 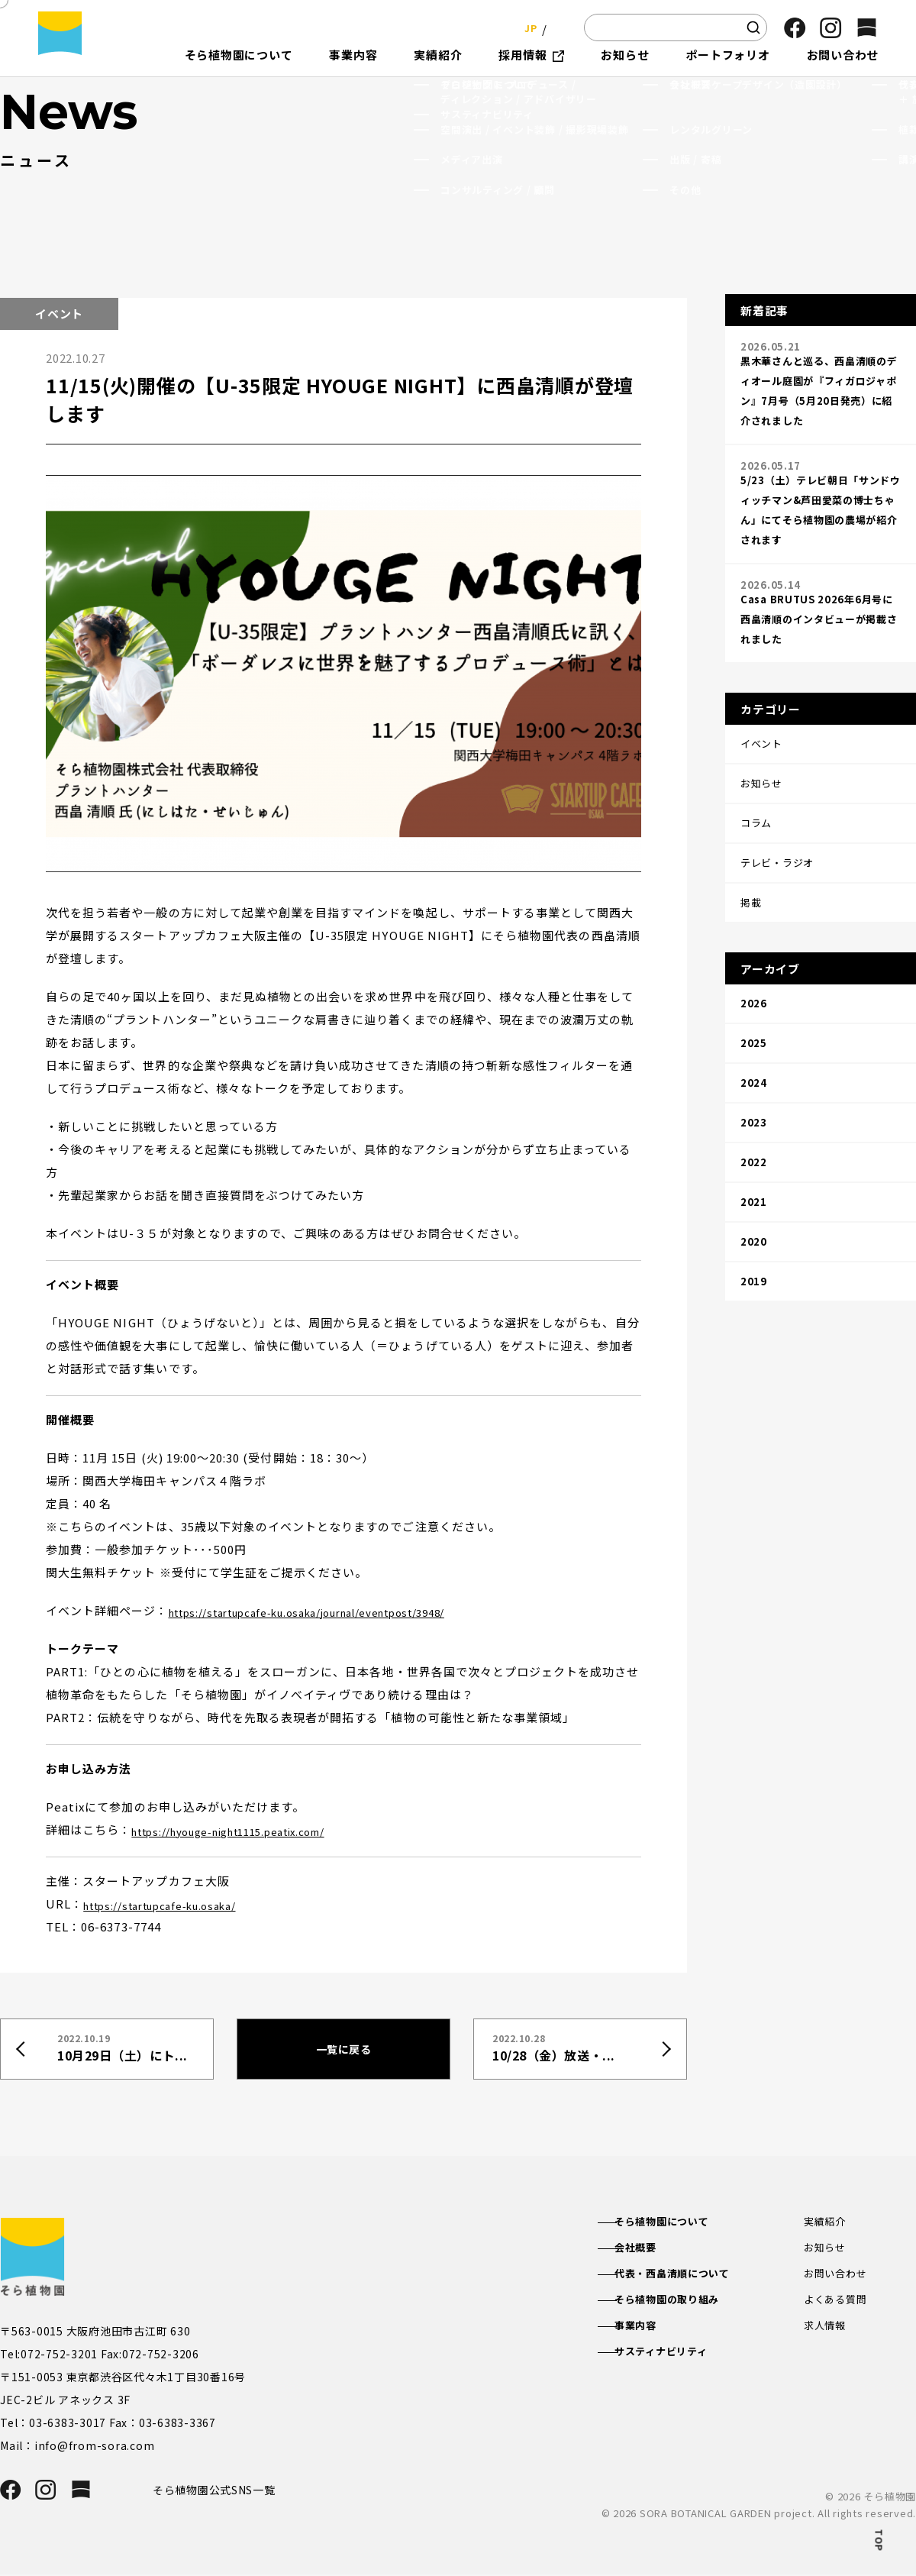 I want to click on 代表・西畠清順について, so click(x=688, y=2275).